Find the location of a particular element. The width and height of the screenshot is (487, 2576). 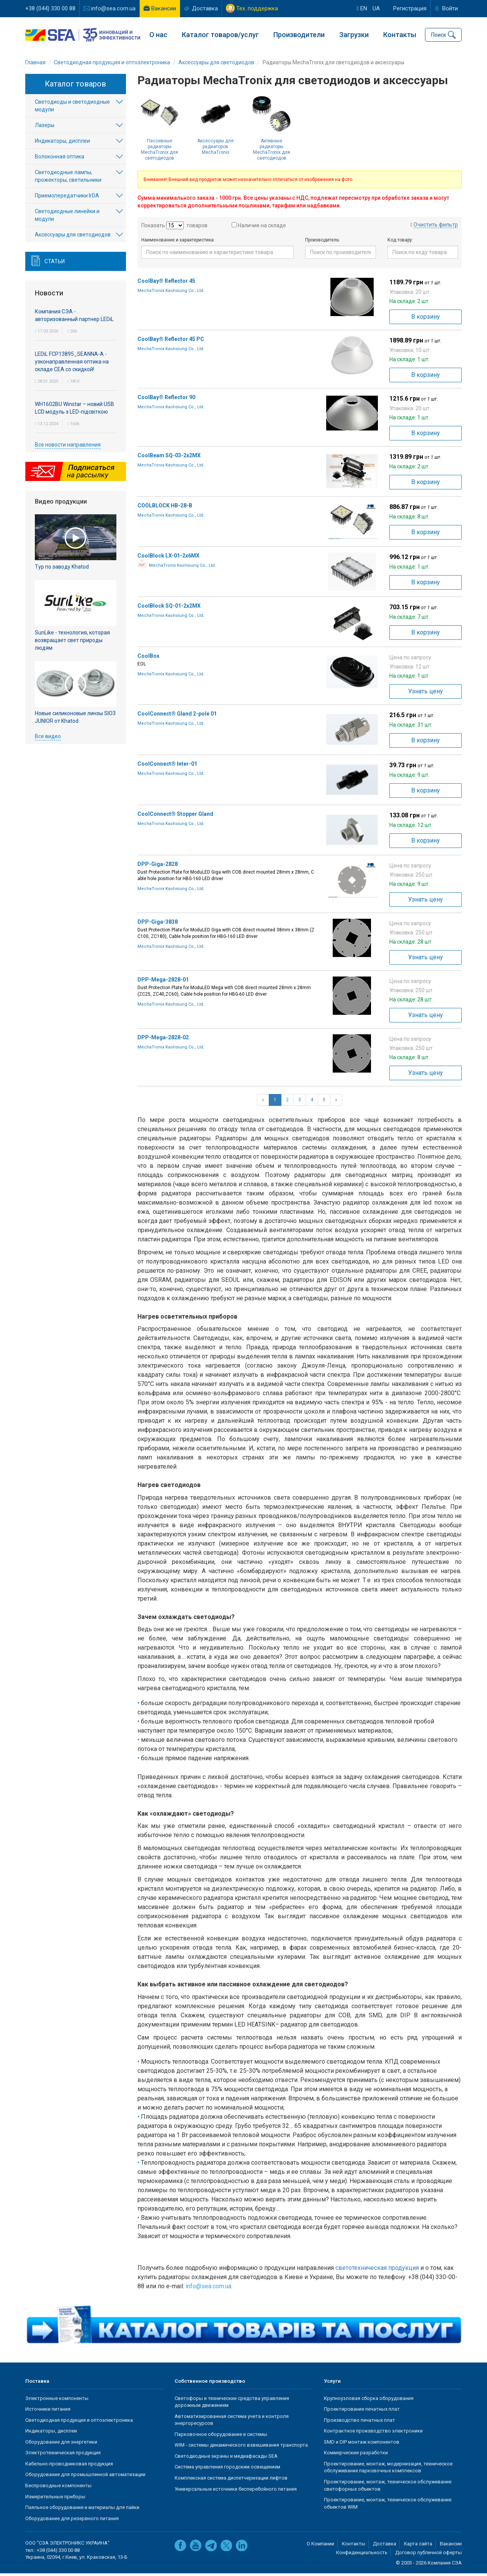

SunLike - технология, которая возвращает свет природы людям is located at coordinates (72, 642).